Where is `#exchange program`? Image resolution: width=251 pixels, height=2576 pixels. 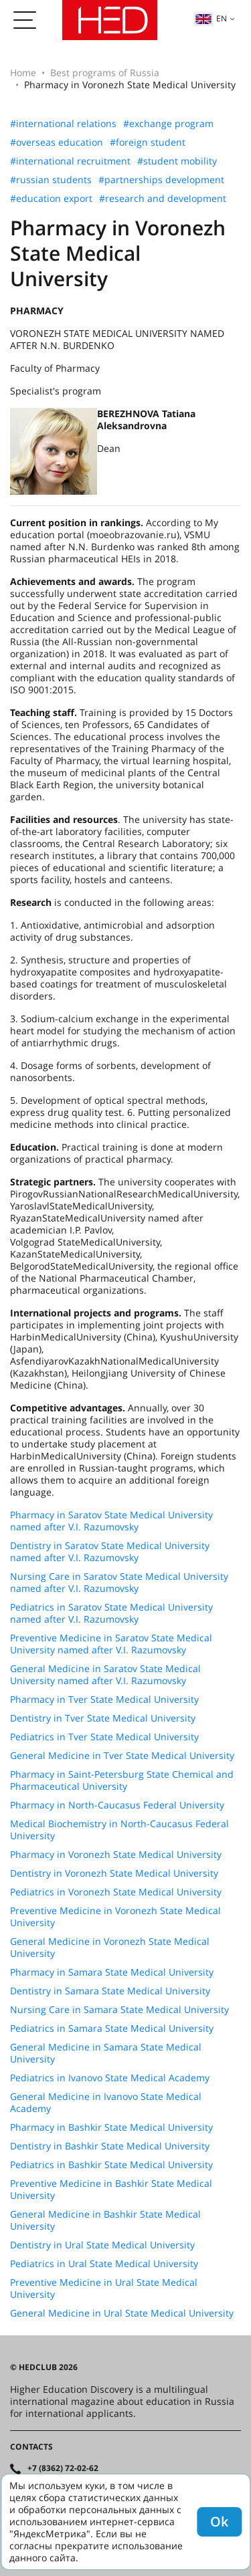 #exchange program is located at coordinates (168, 124).